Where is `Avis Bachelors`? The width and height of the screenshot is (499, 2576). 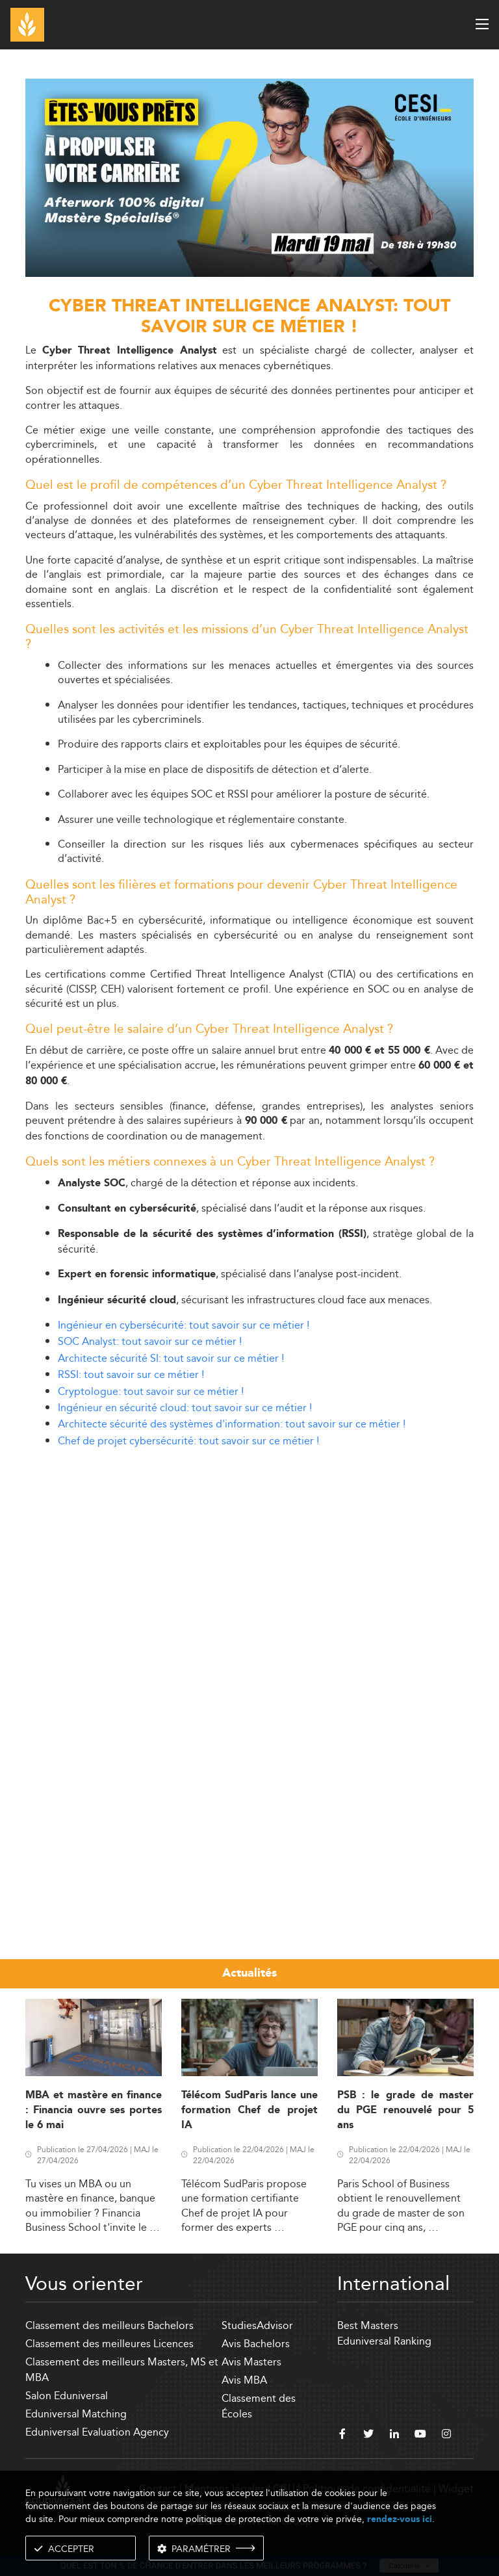
Avis Bachelors is located at coordinates (256, 2343).